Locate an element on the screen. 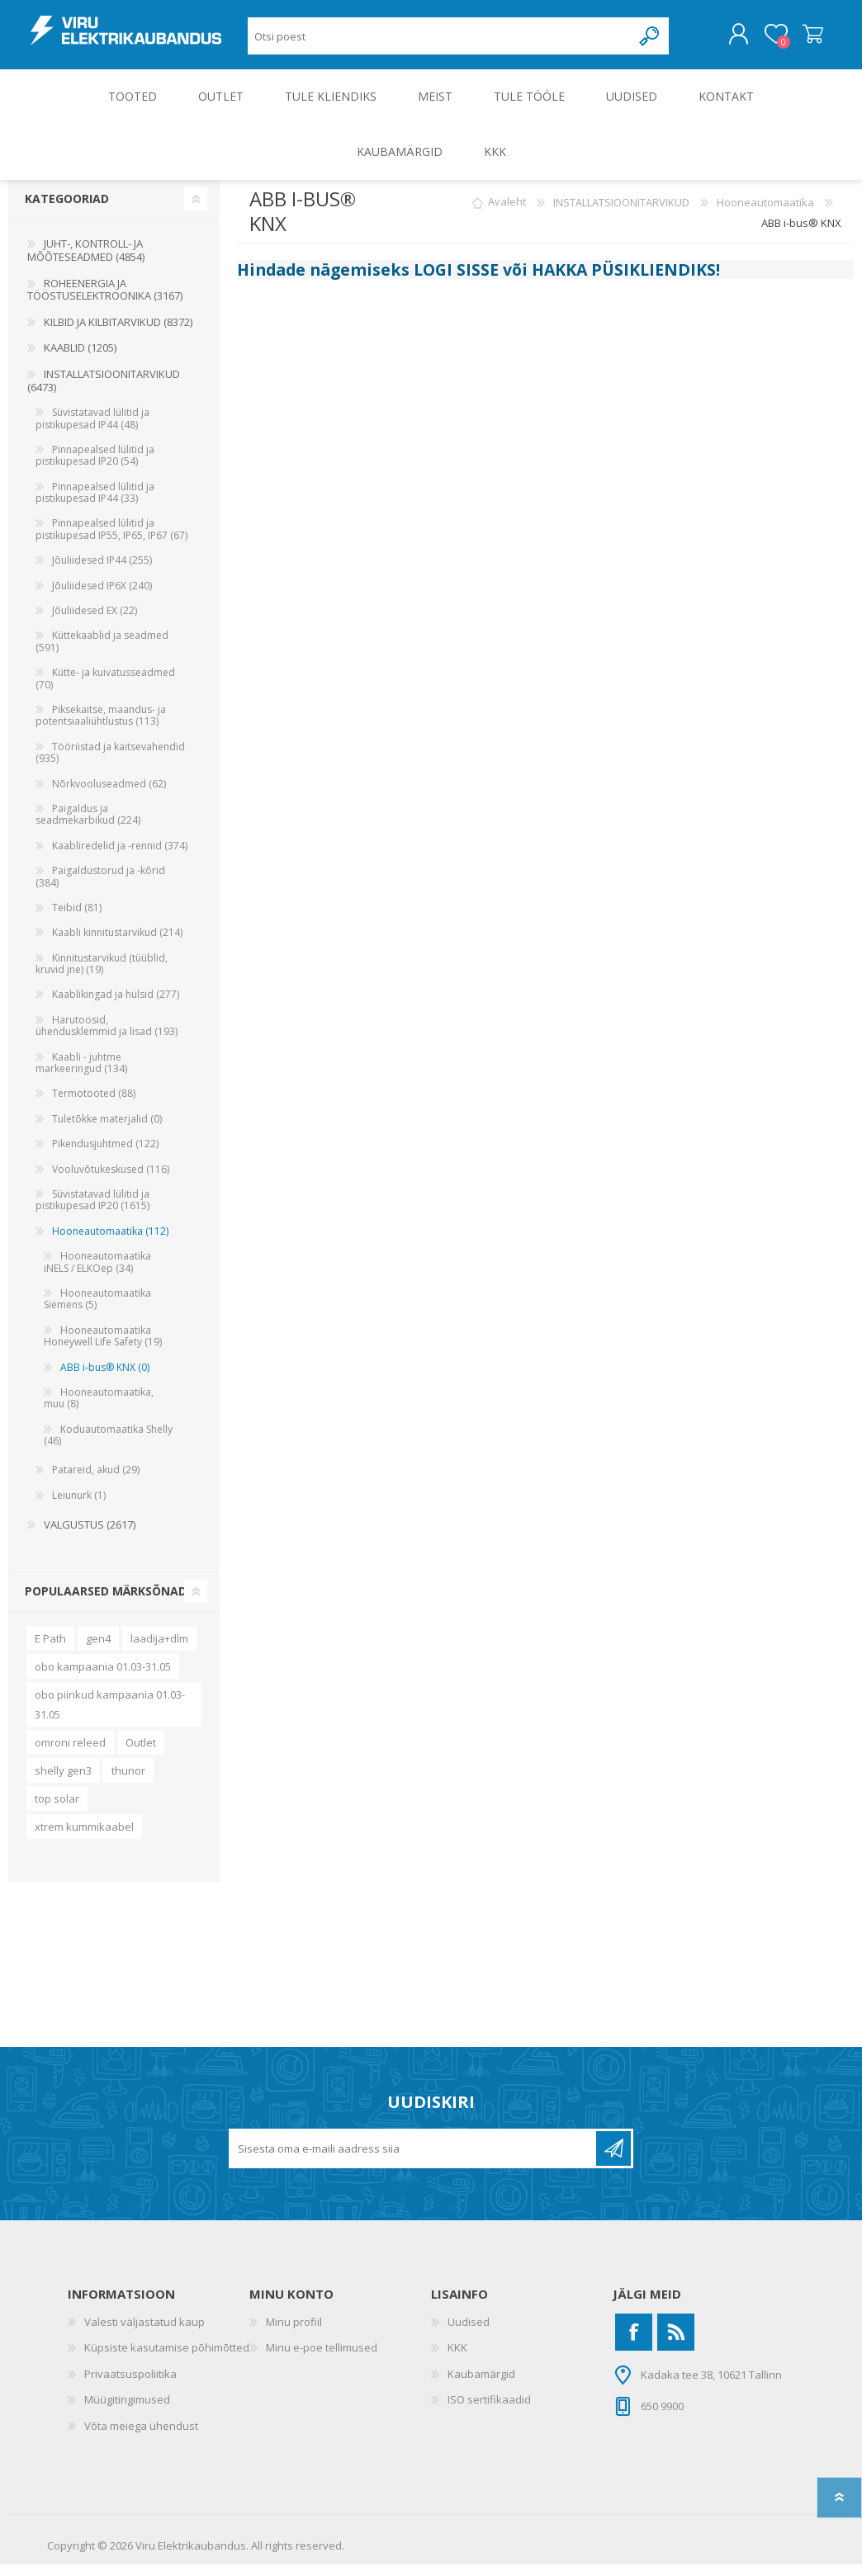 The width and height of the screenshot is (862, 2576). Nõrkvooluseadmed (62) is located at coordinates (109, 795).